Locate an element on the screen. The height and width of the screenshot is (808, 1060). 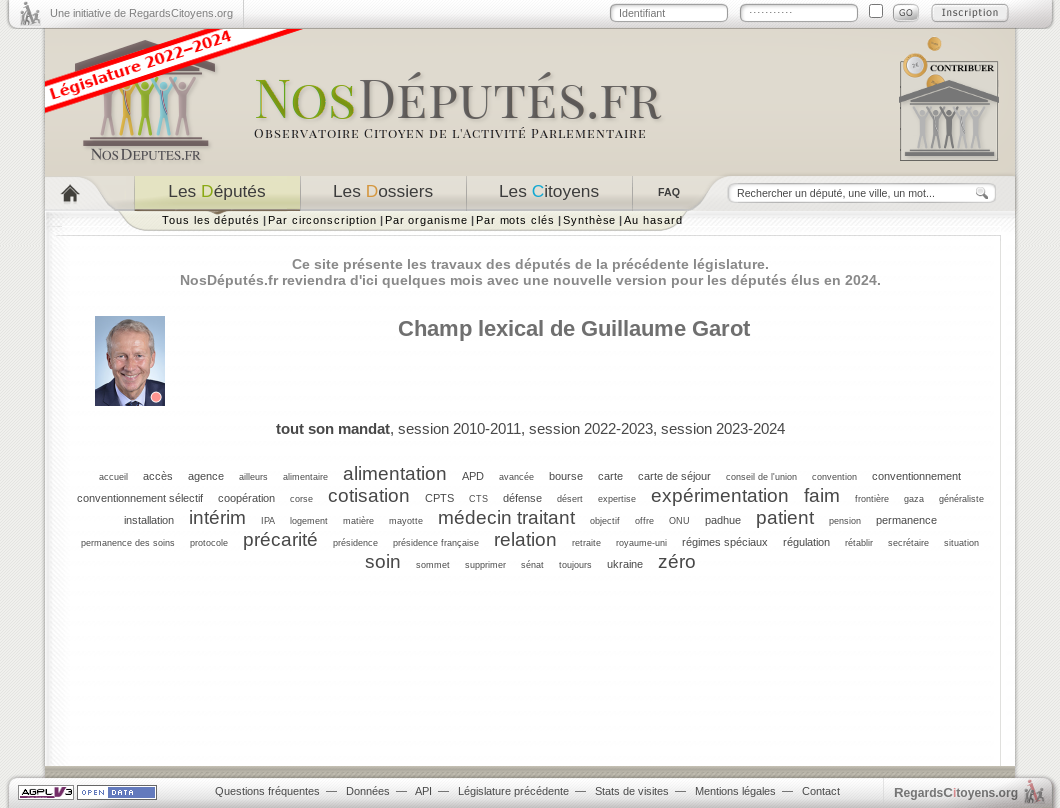
expérimentation is located at coordinates (720, 495).